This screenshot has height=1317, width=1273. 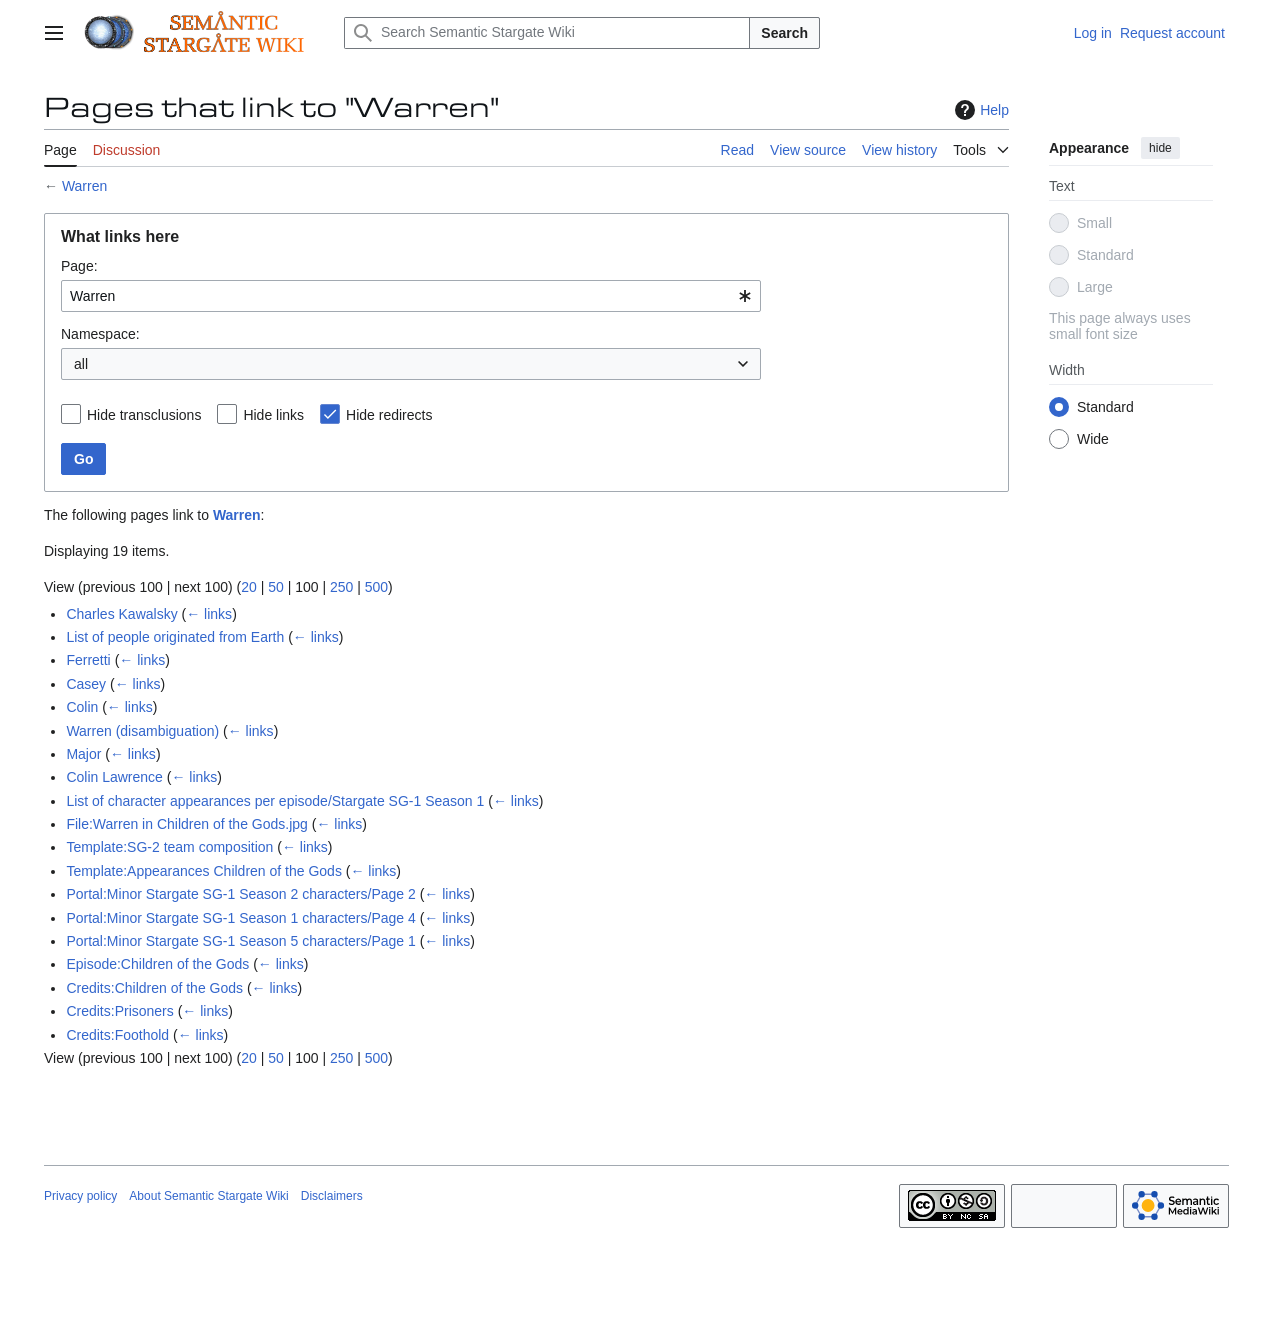 What do you see at coordinates (86, 684) in the screenshot?
I see `Casey` at bounding box center [86, 684].